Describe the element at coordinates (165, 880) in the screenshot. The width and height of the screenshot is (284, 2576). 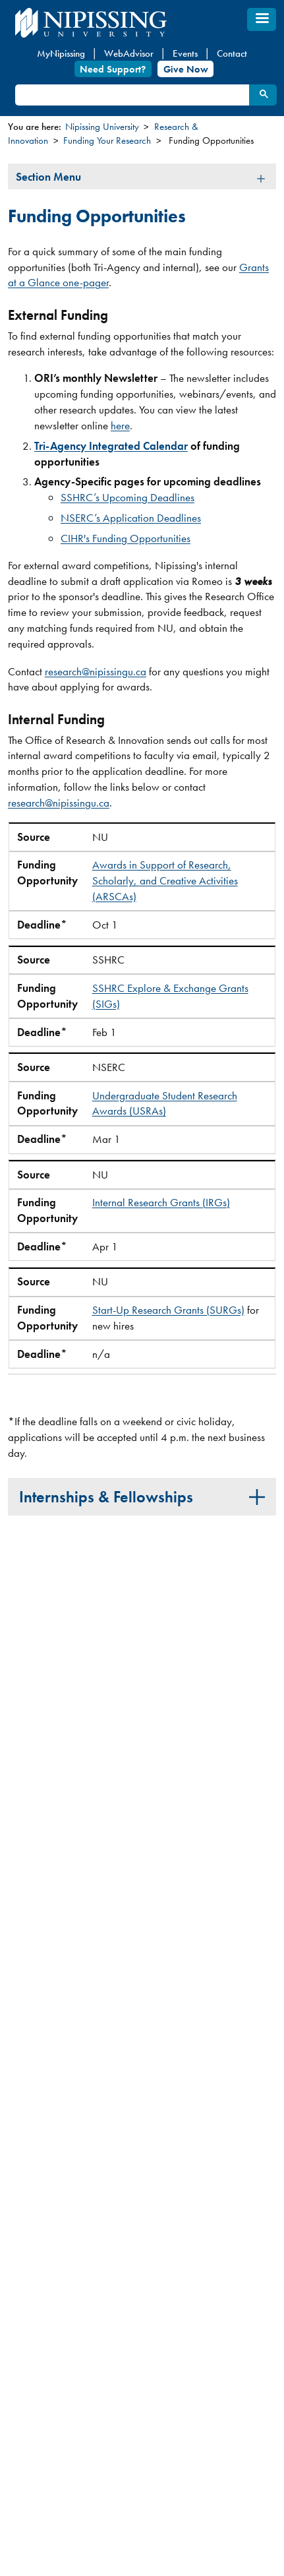
I see `Awards in Support of Research, Scholarly, and Creative Activities (ARSCAs)` at that location.